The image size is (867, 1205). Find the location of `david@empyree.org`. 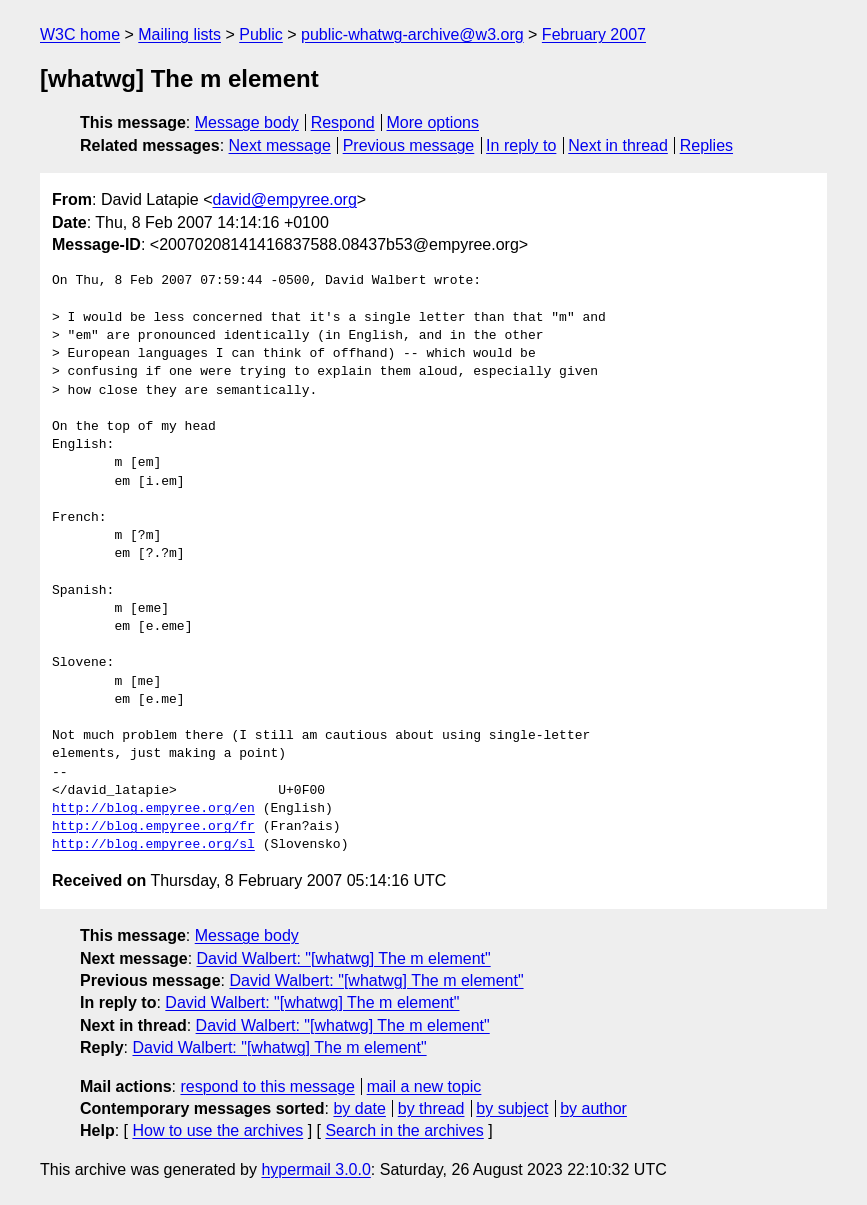

david@empyree.org is located at coordinates (285, 199).